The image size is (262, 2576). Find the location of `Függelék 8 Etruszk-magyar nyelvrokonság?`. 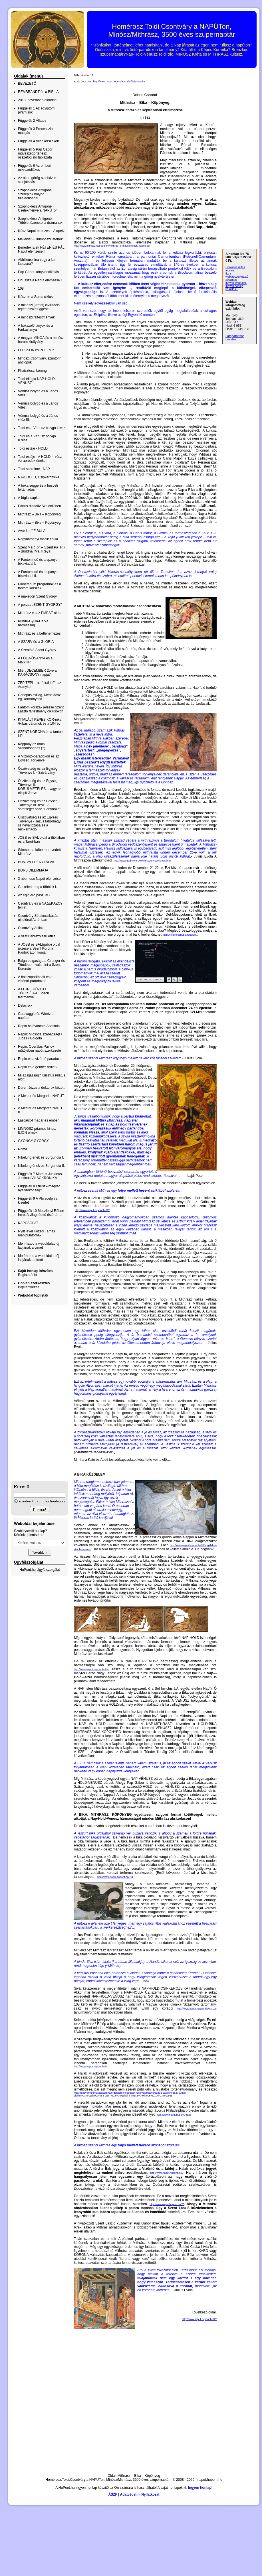

Függelék 8 Etruszk-magyar nyelvrokonság? is located at coordinates (39, 1188).